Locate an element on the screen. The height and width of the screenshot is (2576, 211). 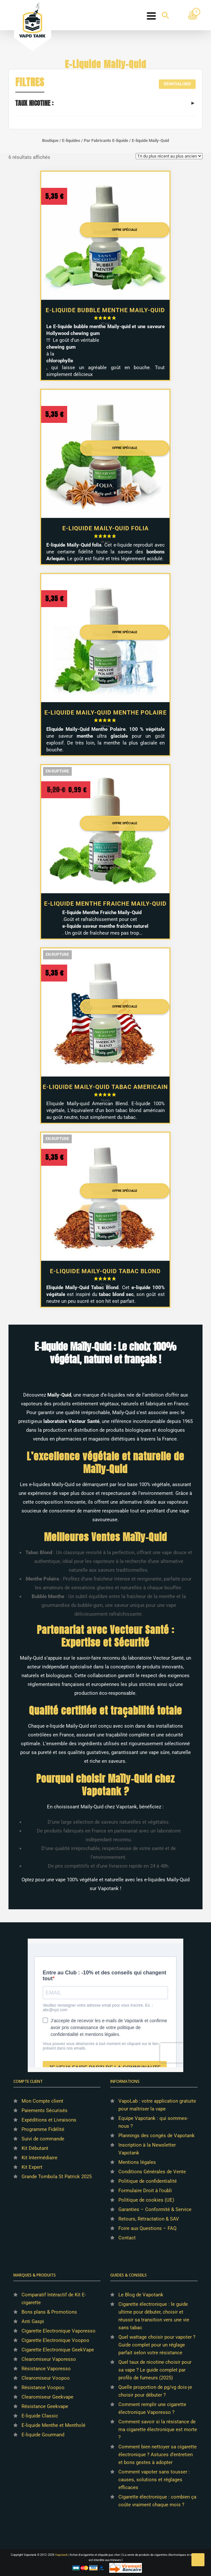
E-liquide Maily-Quid Tabac Americain is located at coordinates (105, 1086).